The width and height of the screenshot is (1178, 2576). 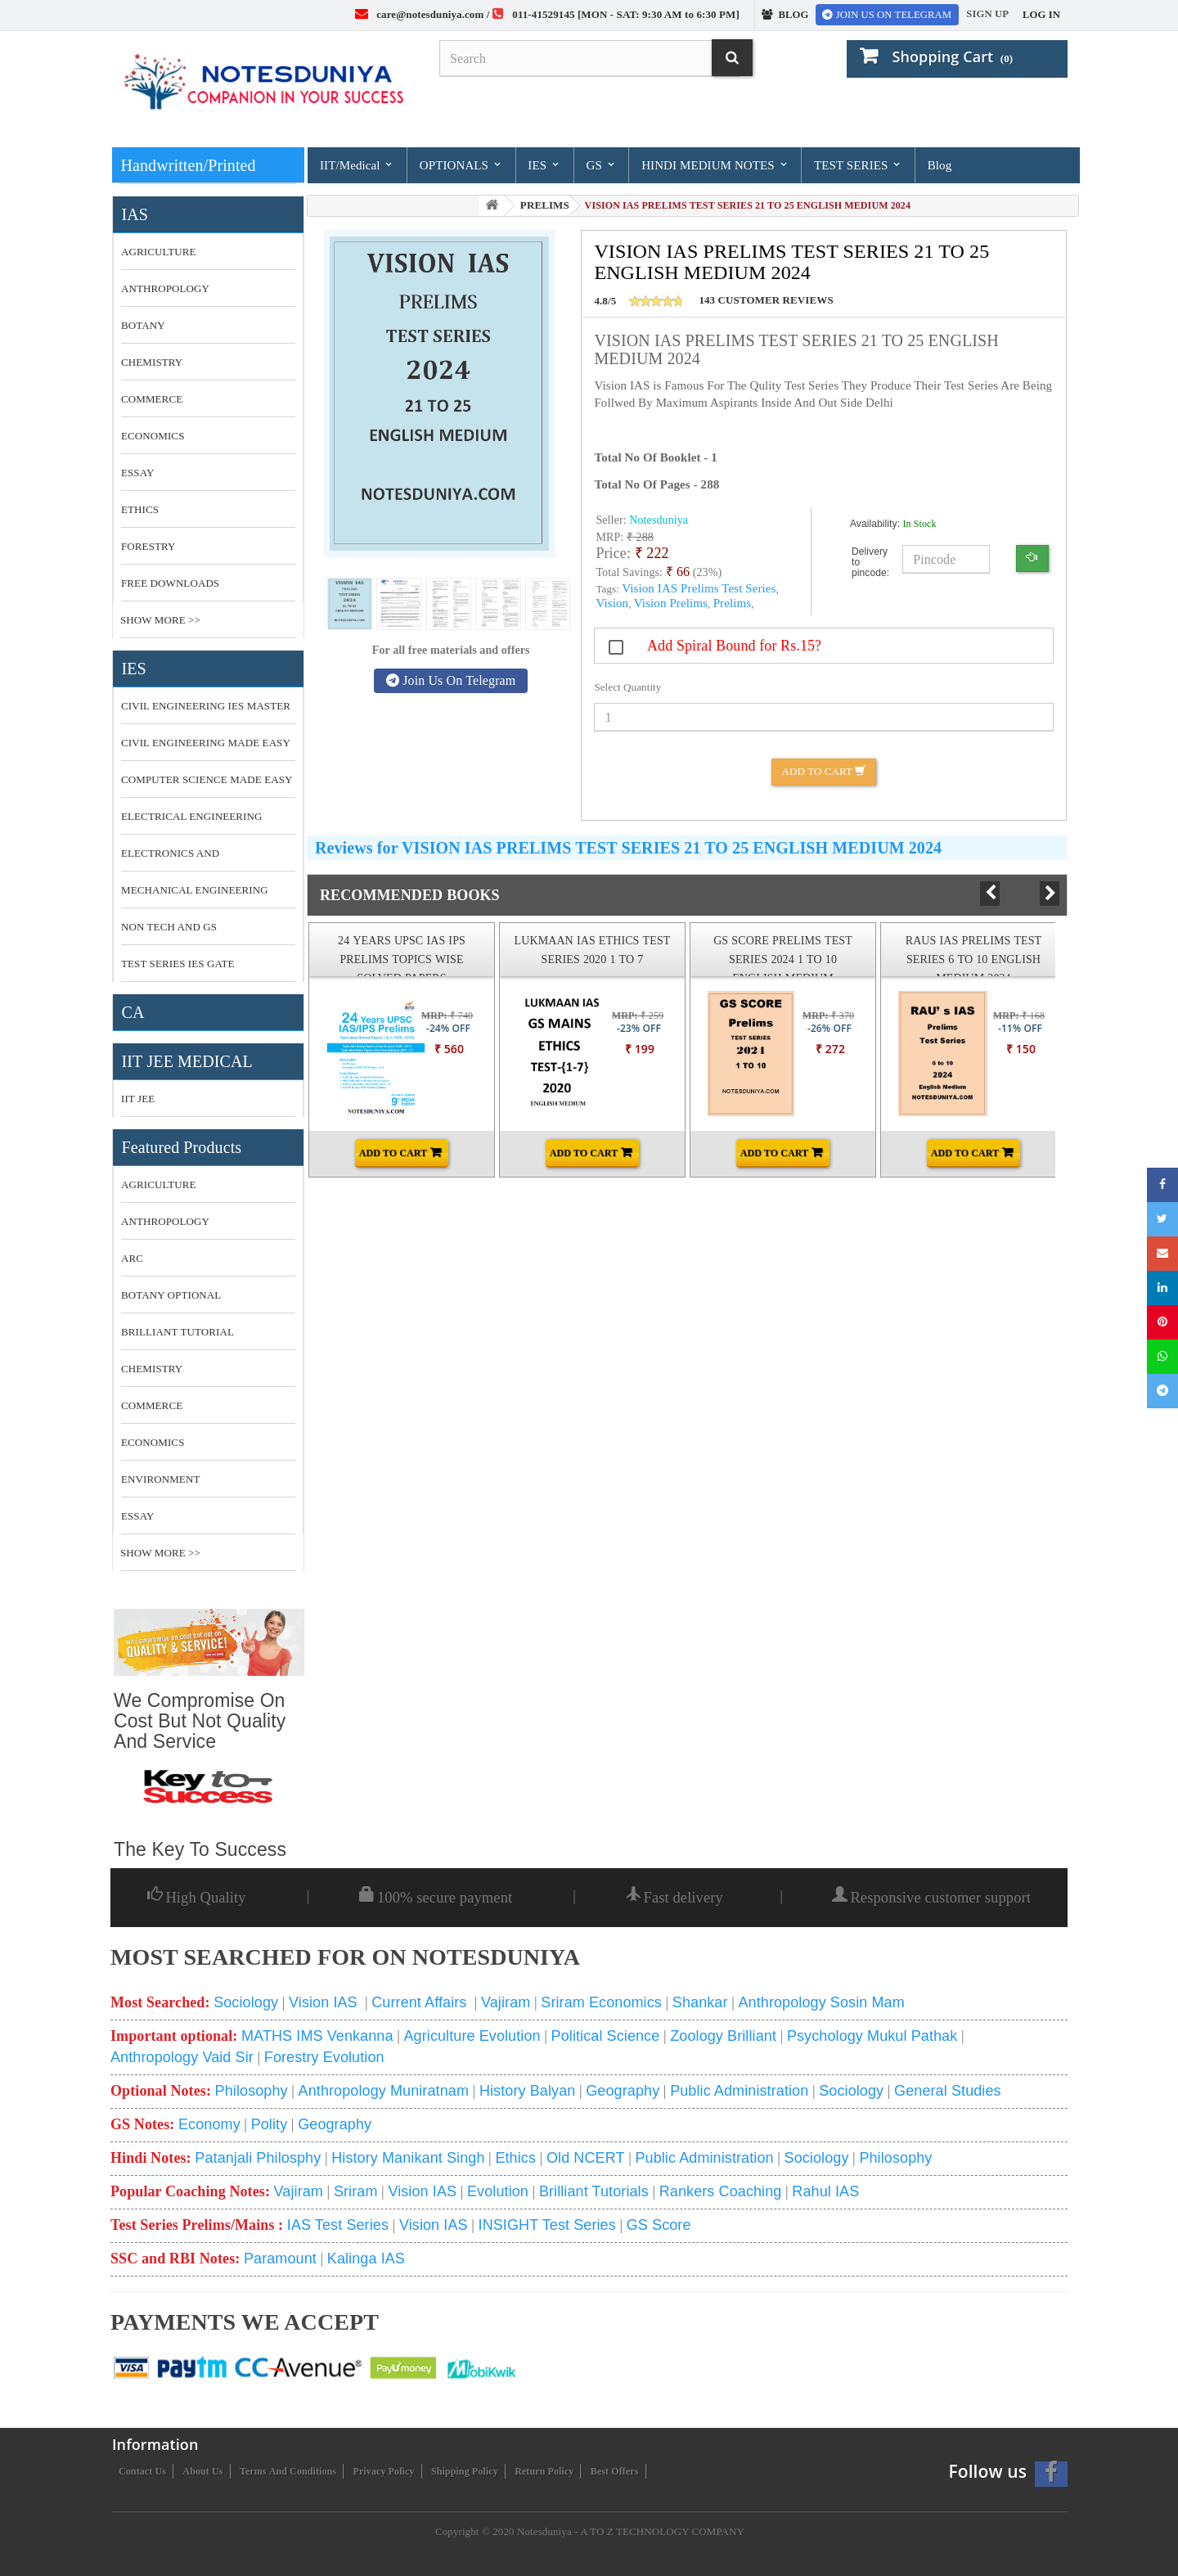 I want to click on COMMERCE, so click(x=151, y=399).